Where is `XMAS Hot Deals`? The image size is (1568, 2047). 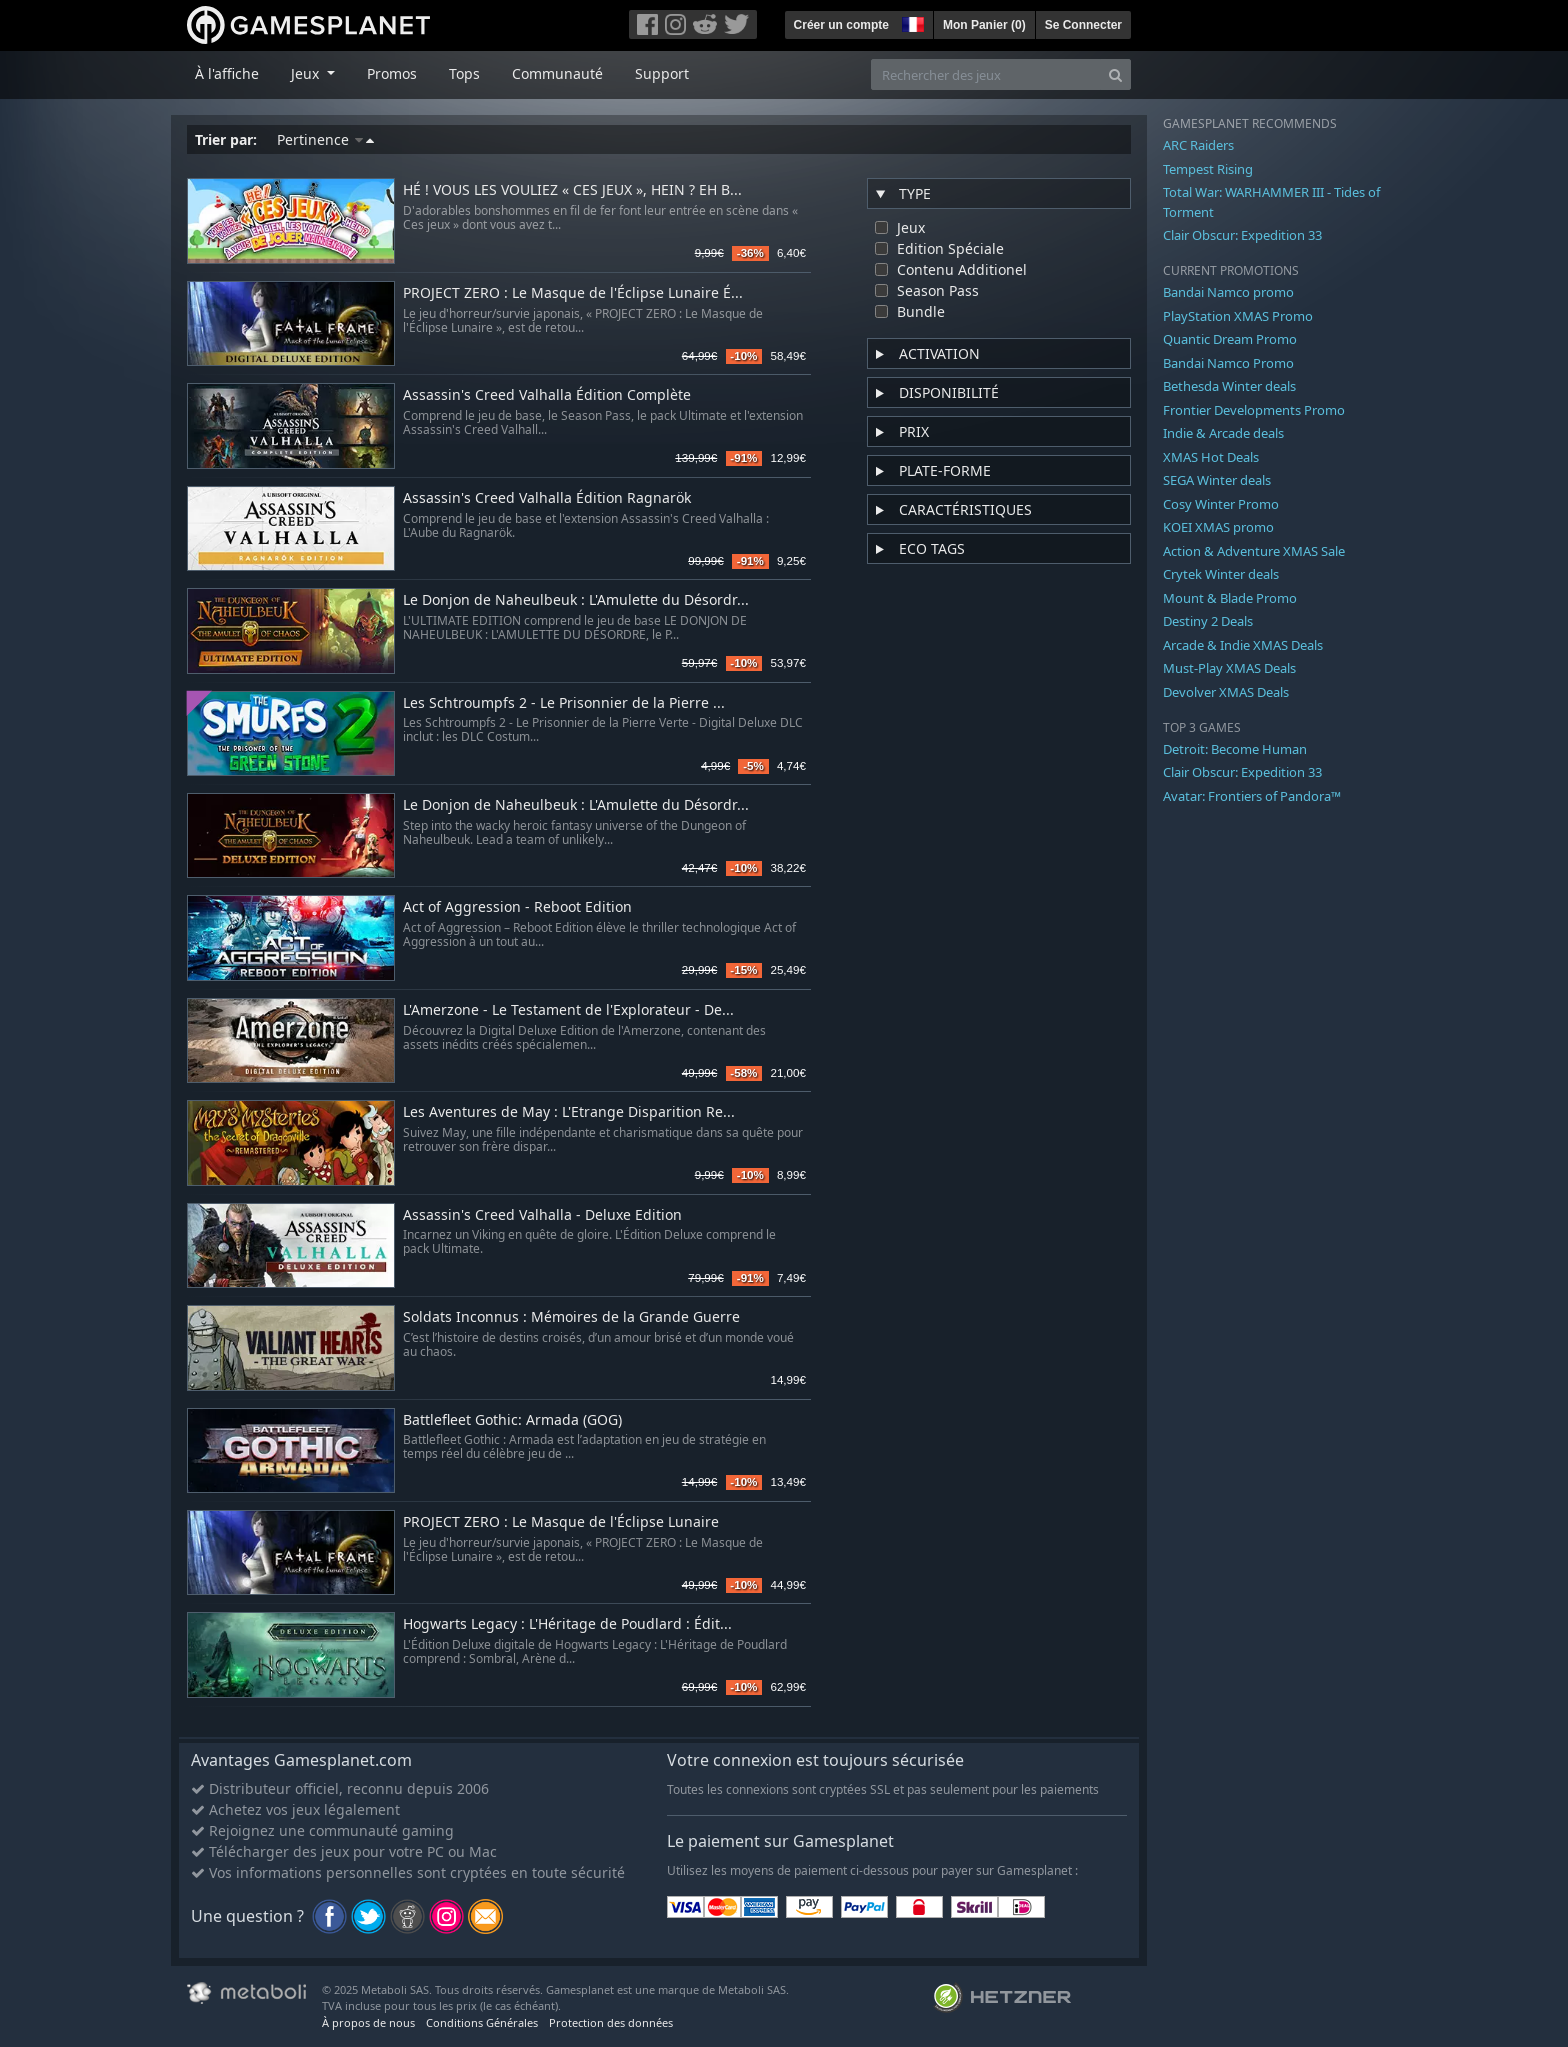
XMAS Hot Deals is located at coordinates (1211, 457).